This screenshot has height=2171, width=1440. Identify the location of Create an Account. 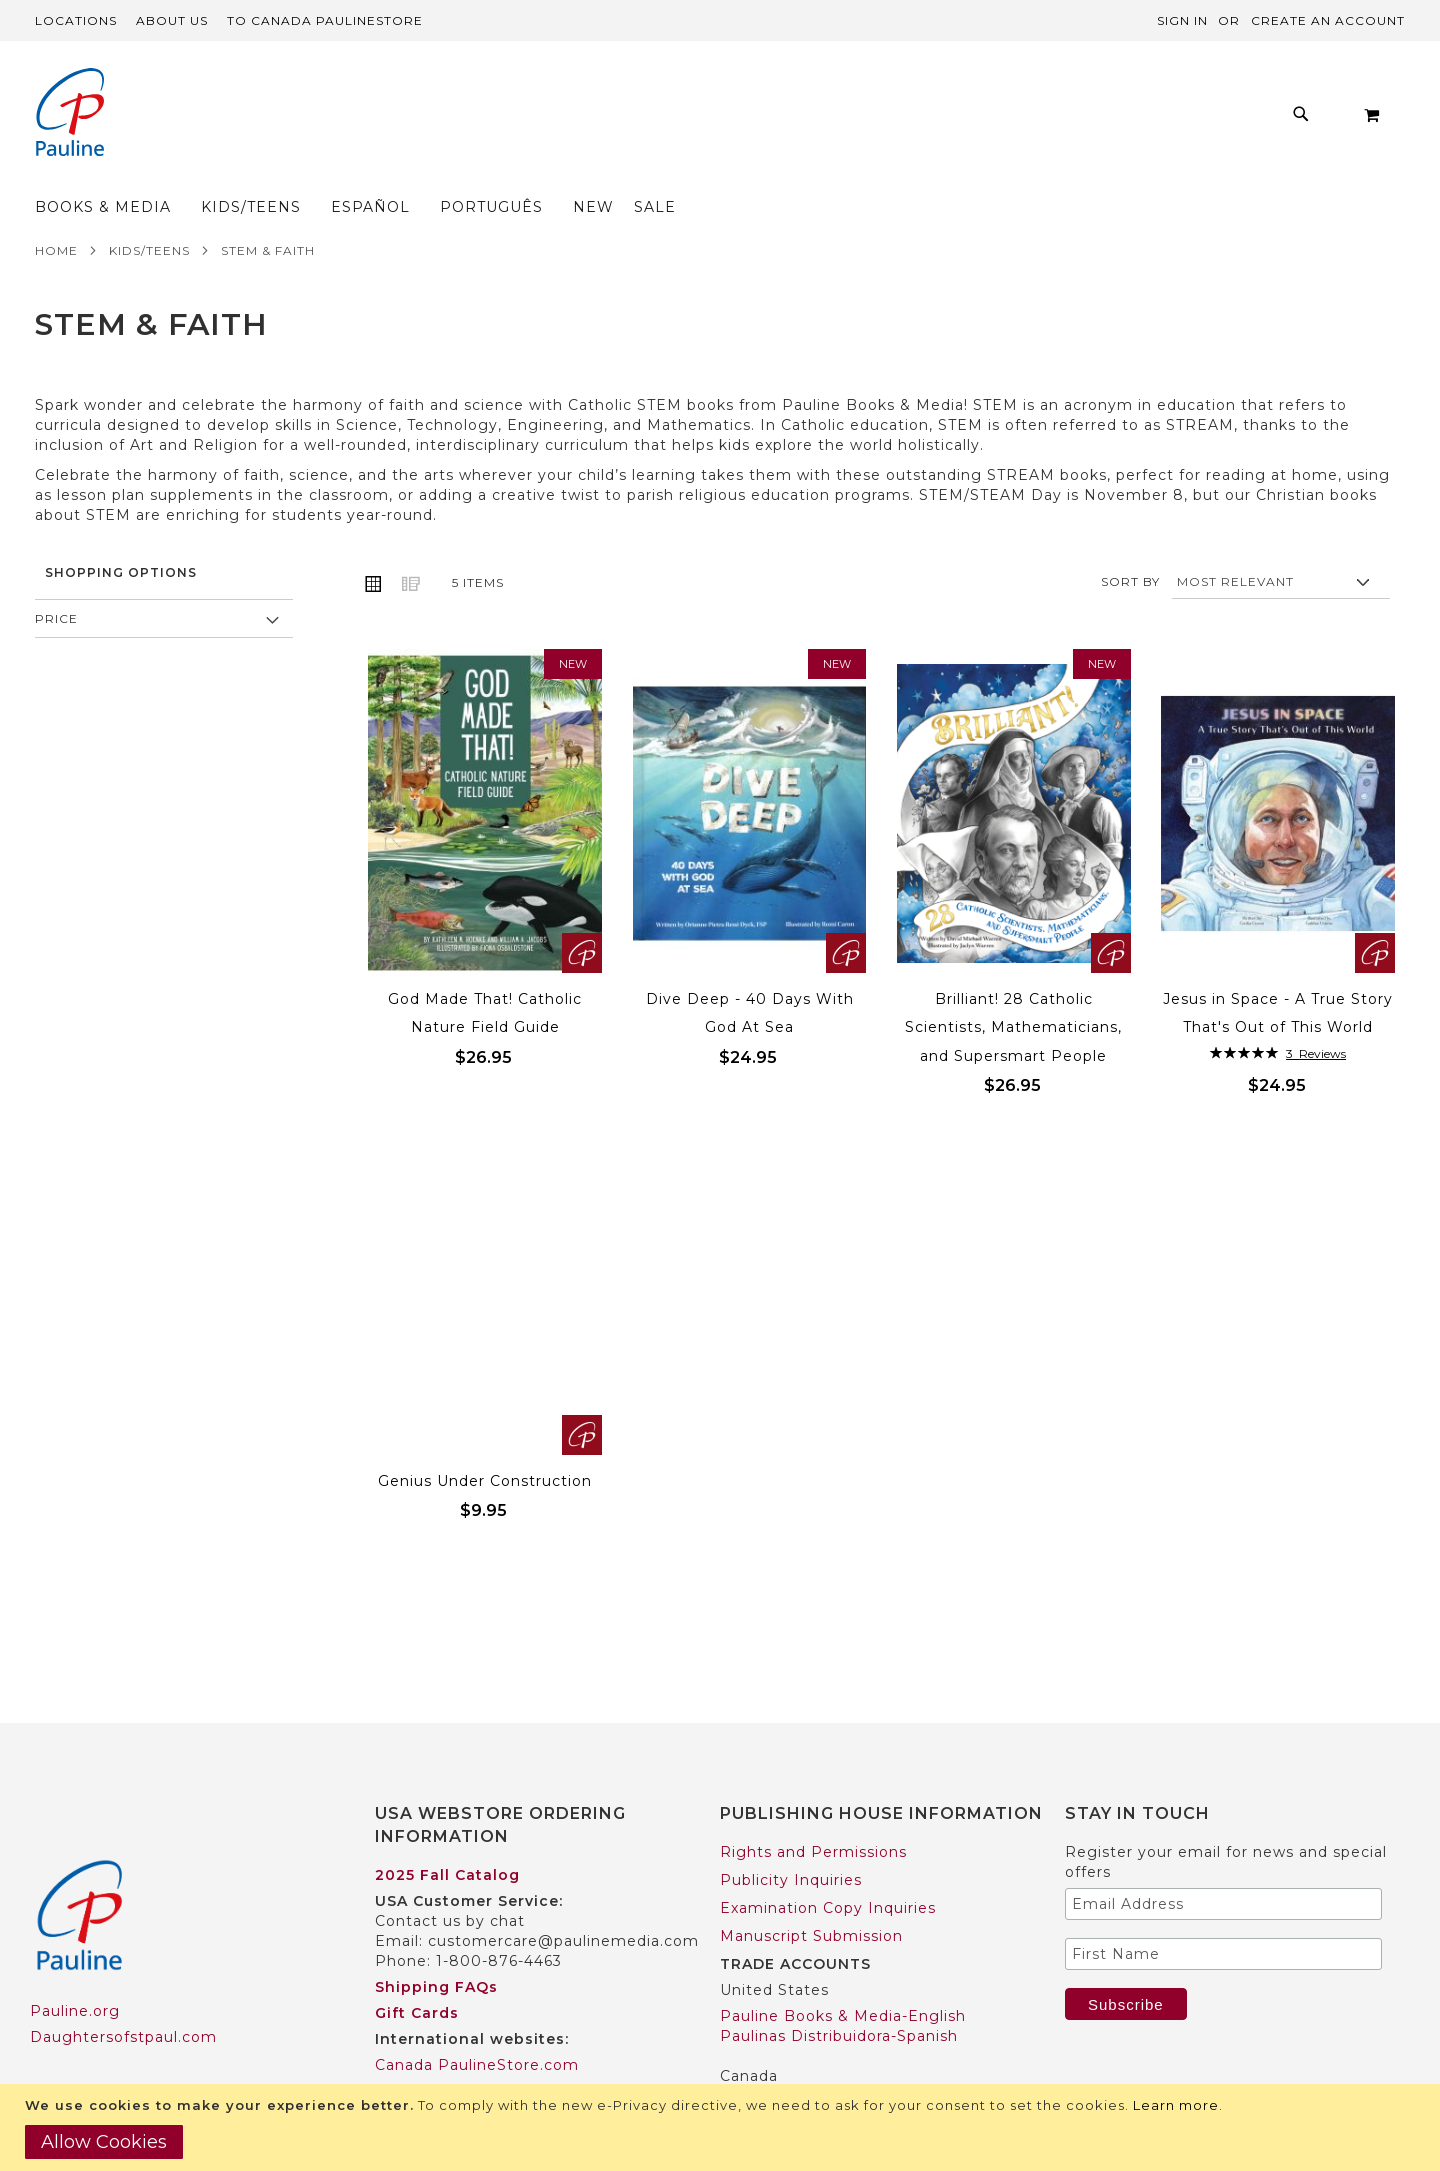
(1328, 20).